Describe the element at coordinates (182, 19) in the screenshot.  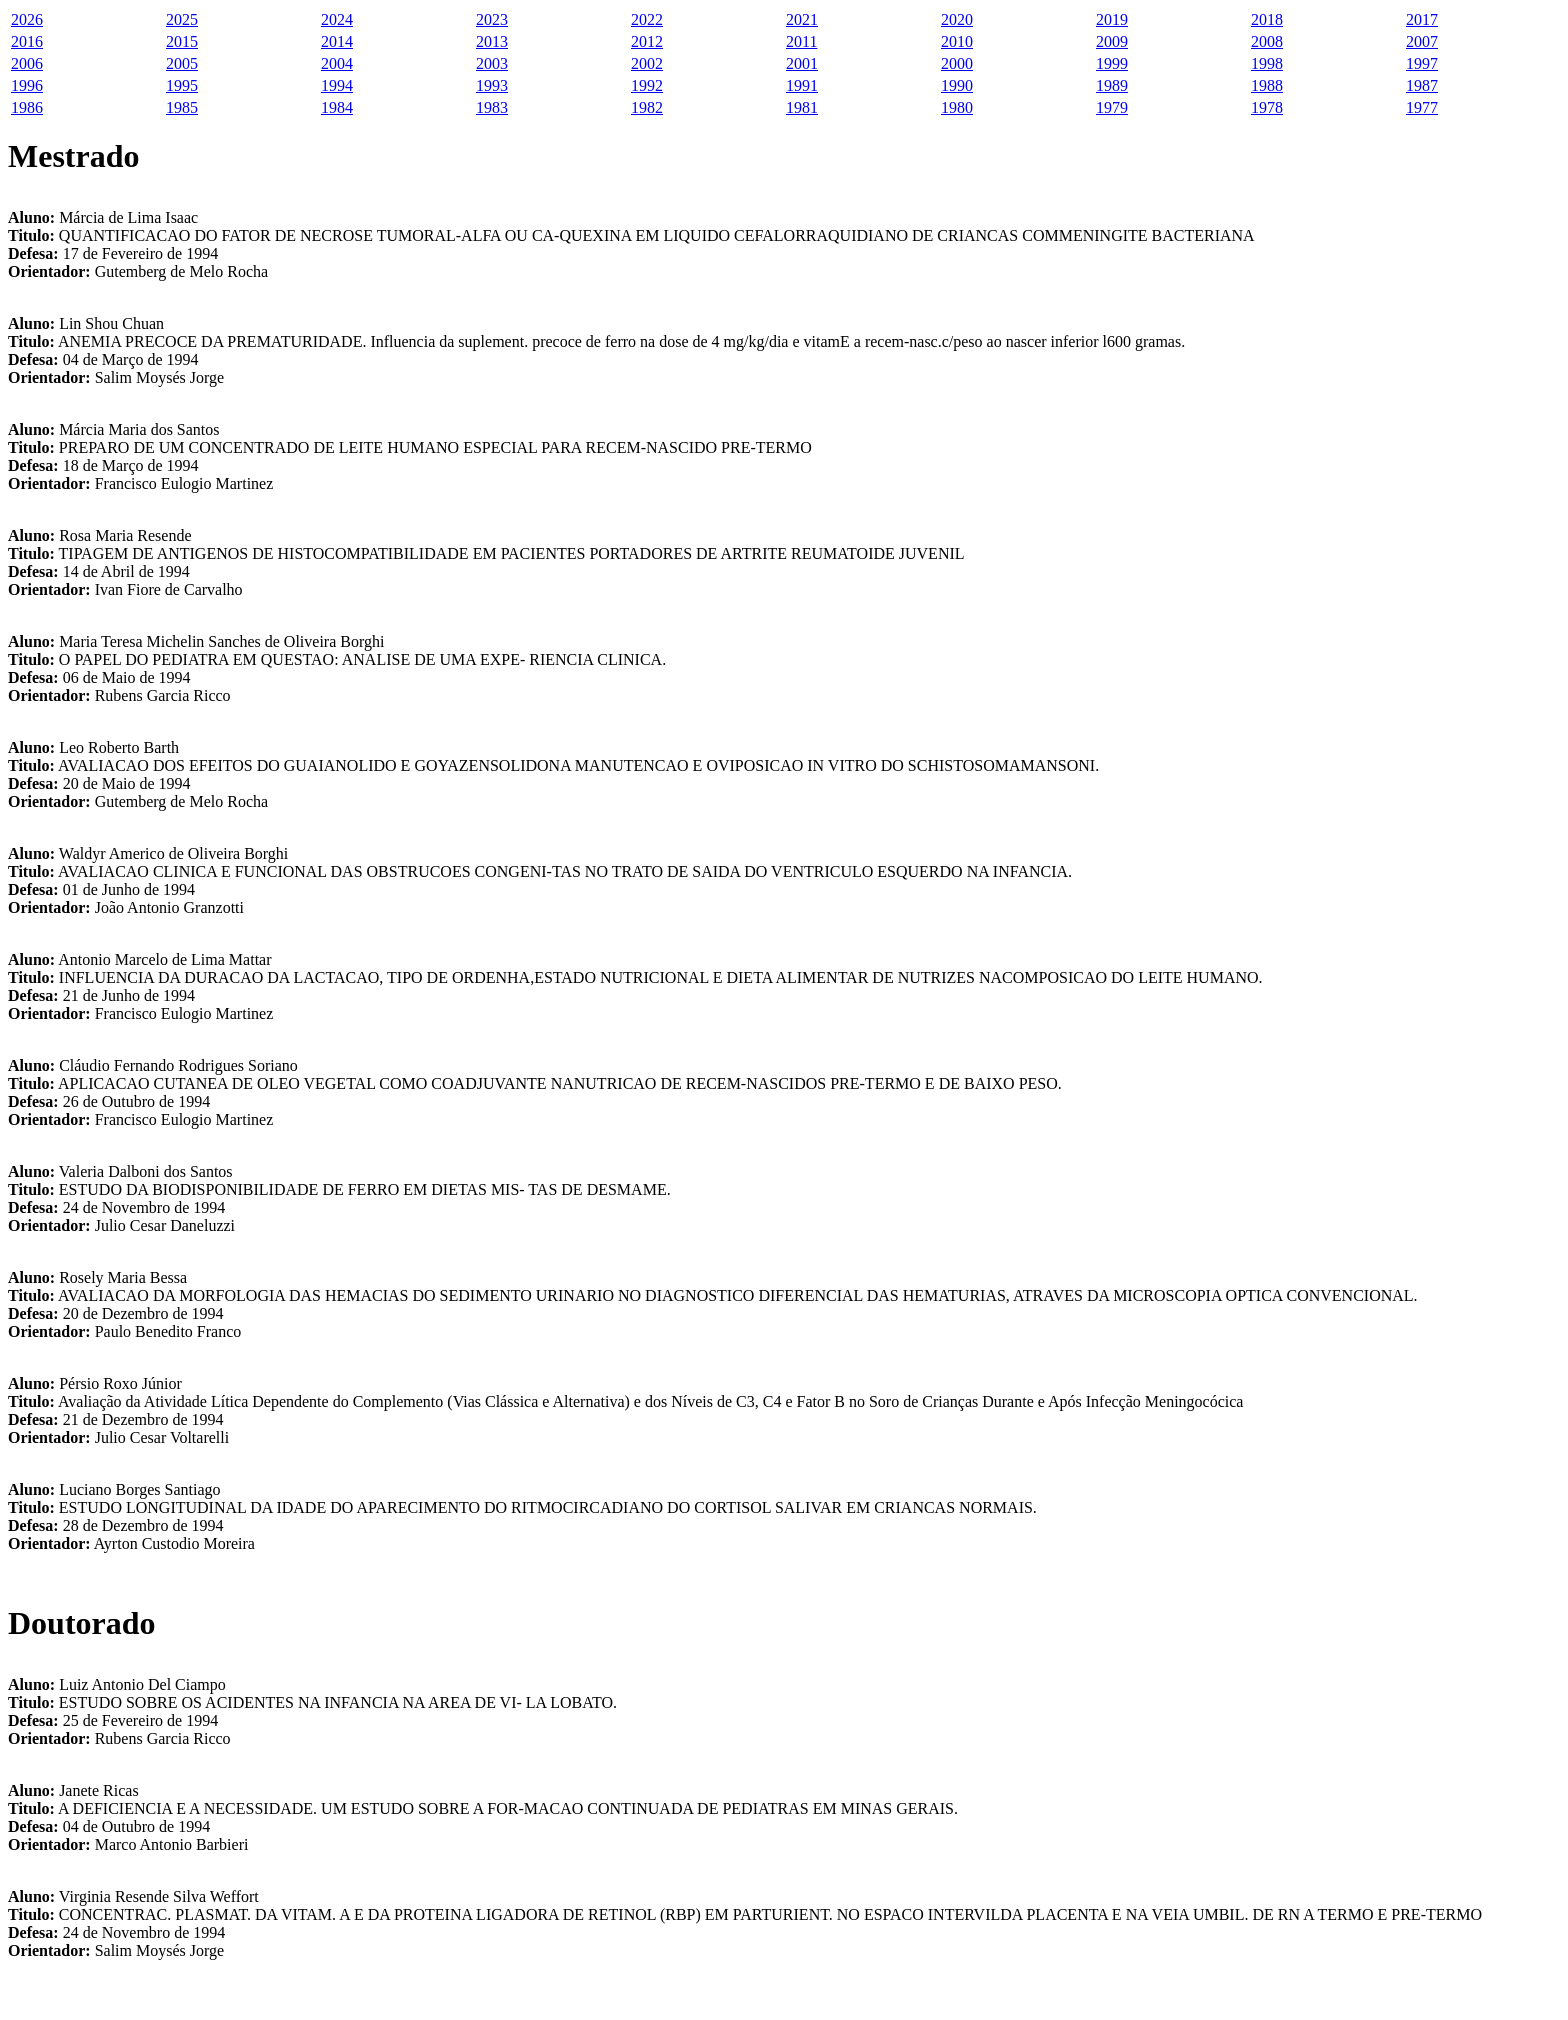
I see `2025` at that location.